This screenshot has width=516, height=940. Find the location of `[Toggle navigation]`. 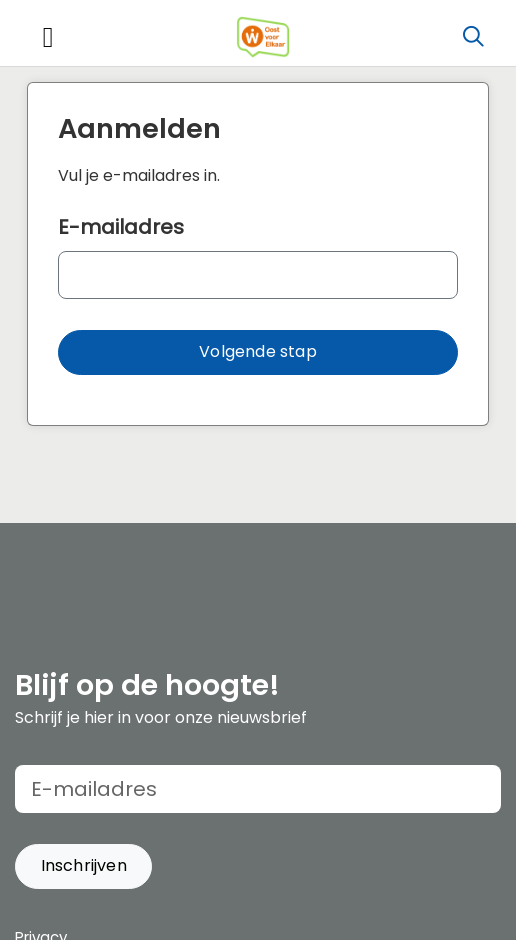

[Toggle navigation] is located at coordinates (48, 37).